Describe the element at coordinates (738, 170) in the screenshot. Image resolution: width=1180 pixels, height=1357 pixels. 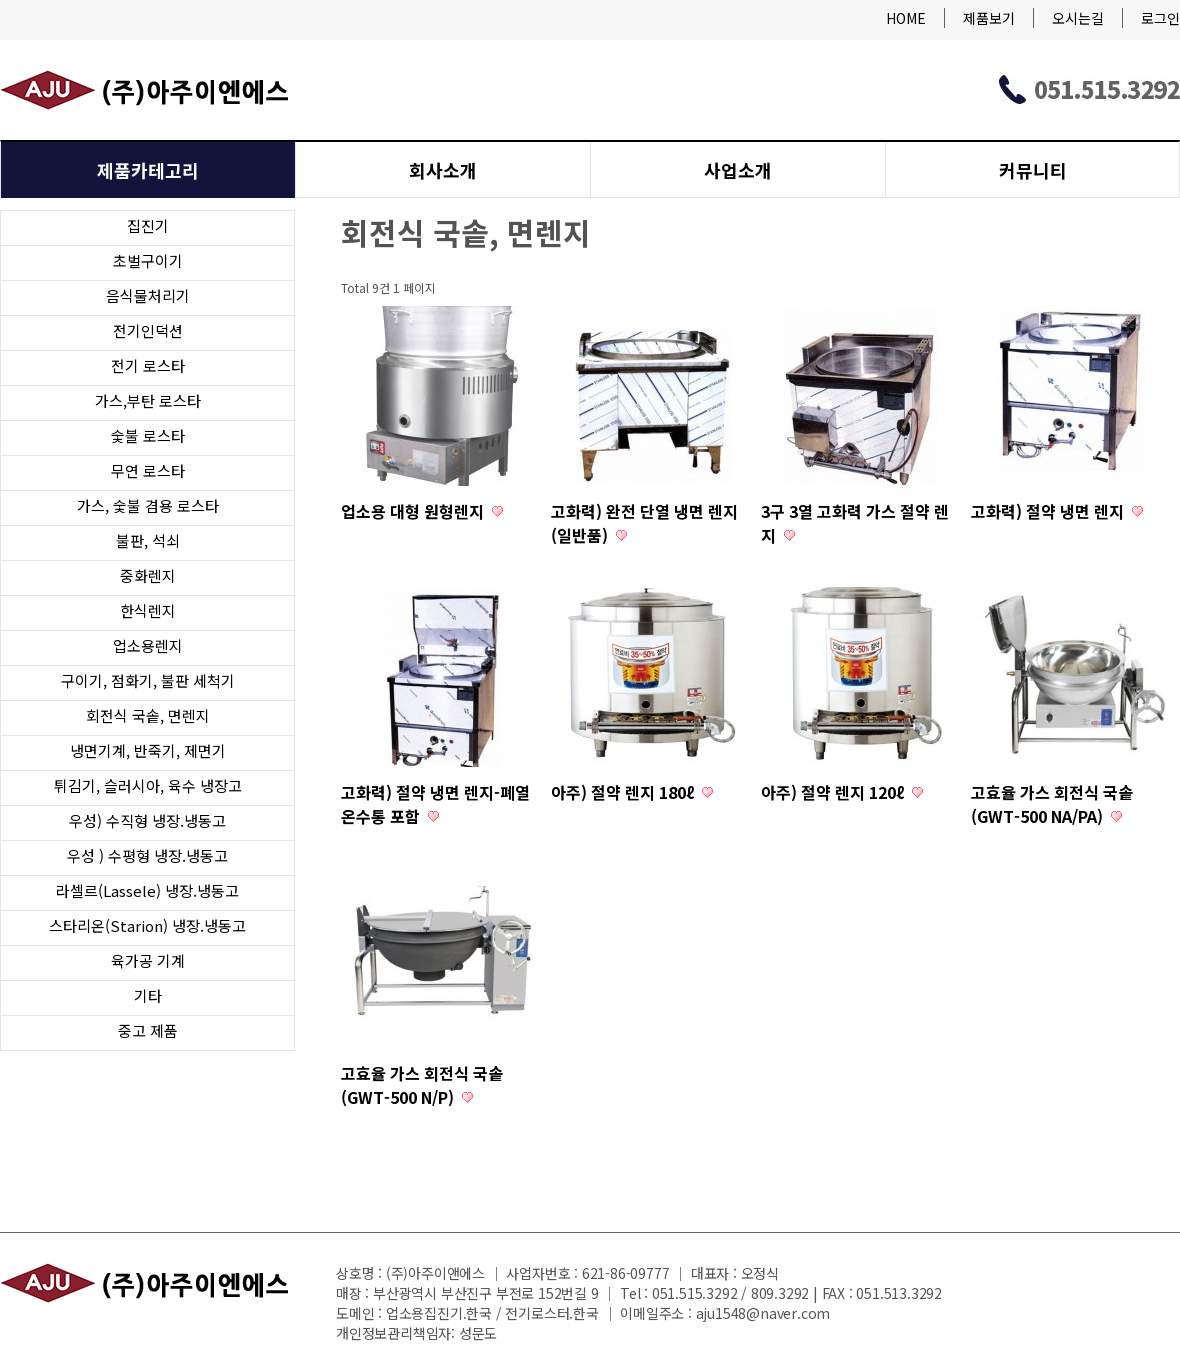
I see `사업소개` at that location.